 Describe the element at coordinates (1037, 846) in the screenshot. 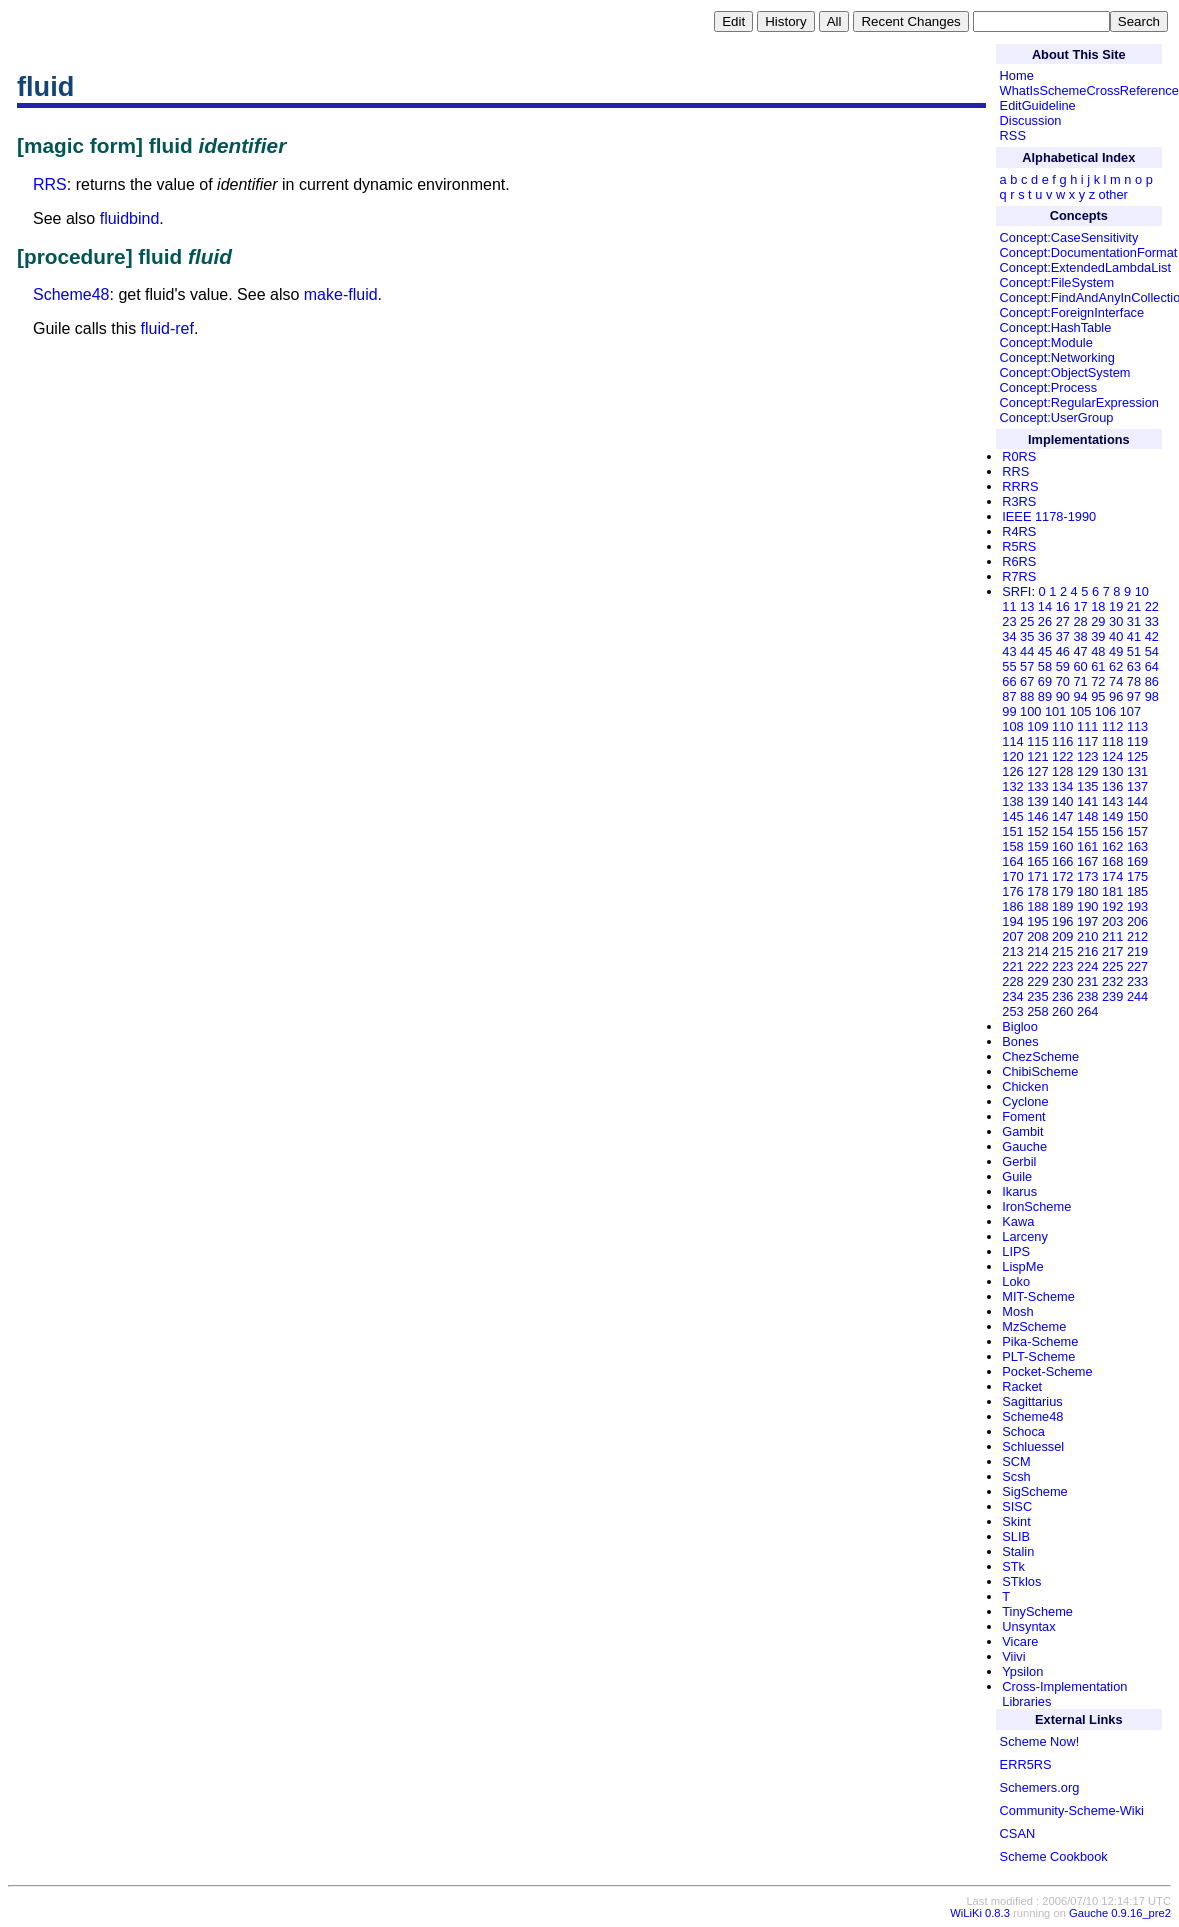

I see `159` at that location.